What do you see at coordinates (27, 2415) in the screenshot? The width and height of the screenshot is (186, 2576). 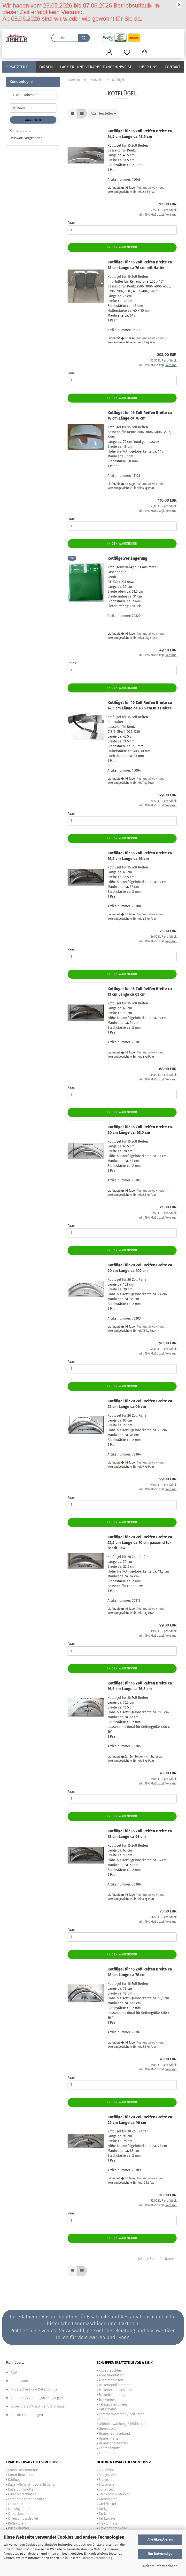 I see `Cookie Einstellungen` at bounding box center [27, 2415].